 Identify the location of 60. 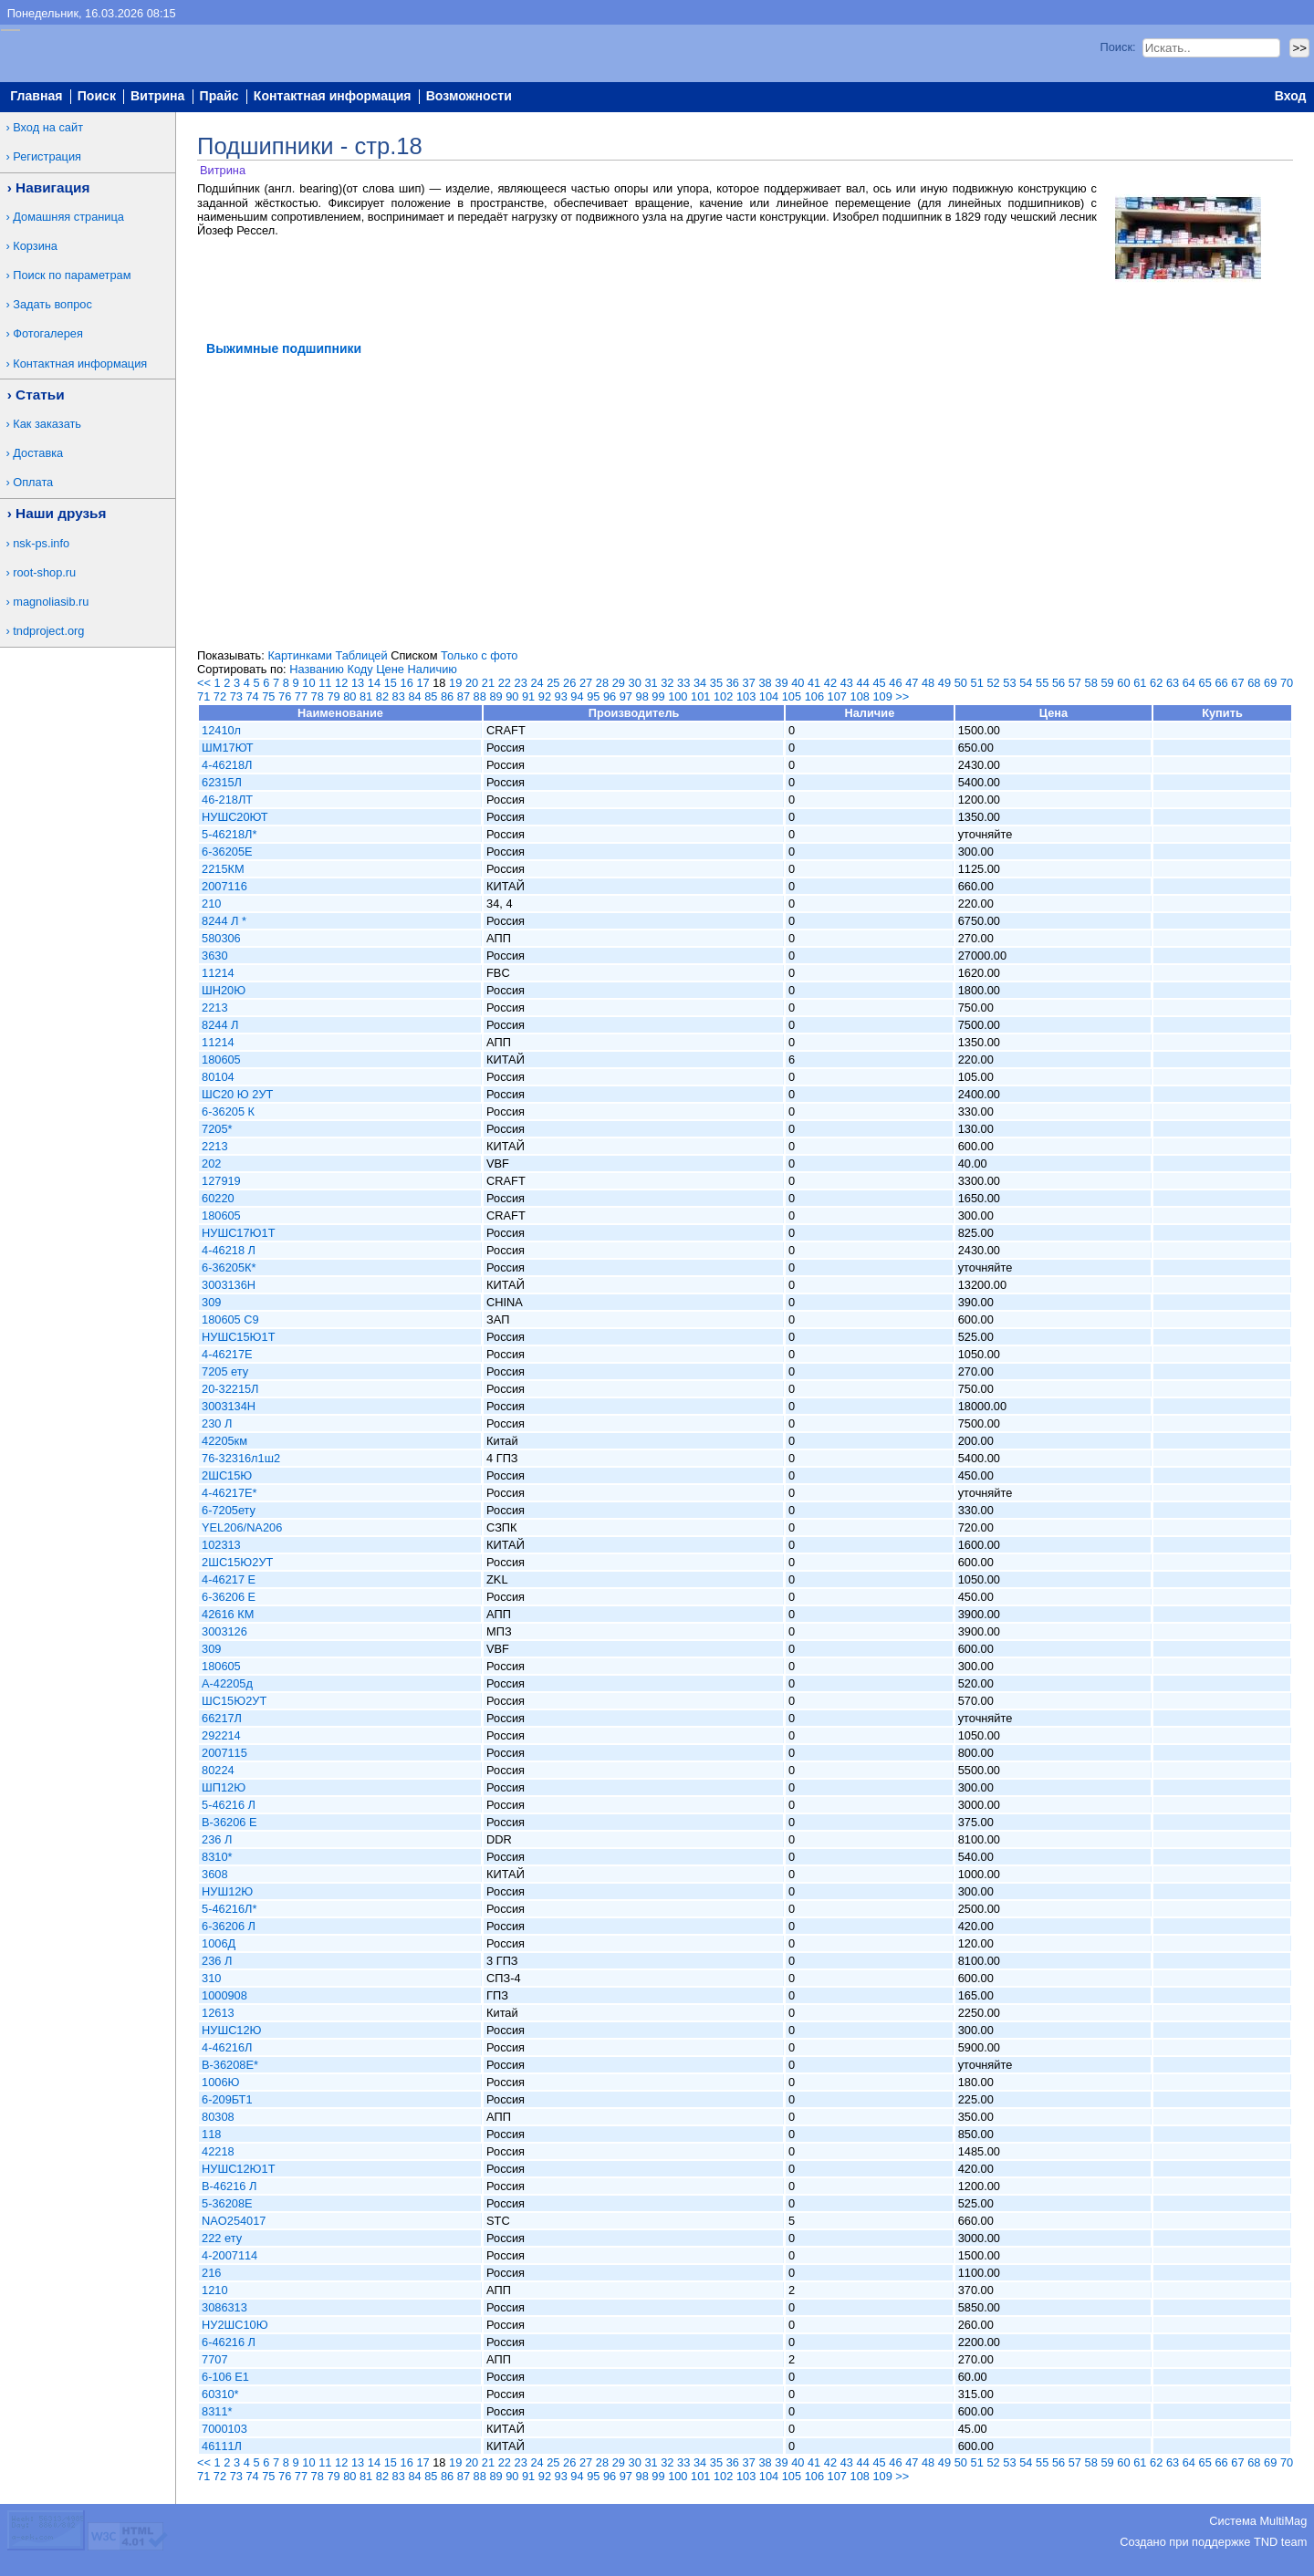
(1123, 683).